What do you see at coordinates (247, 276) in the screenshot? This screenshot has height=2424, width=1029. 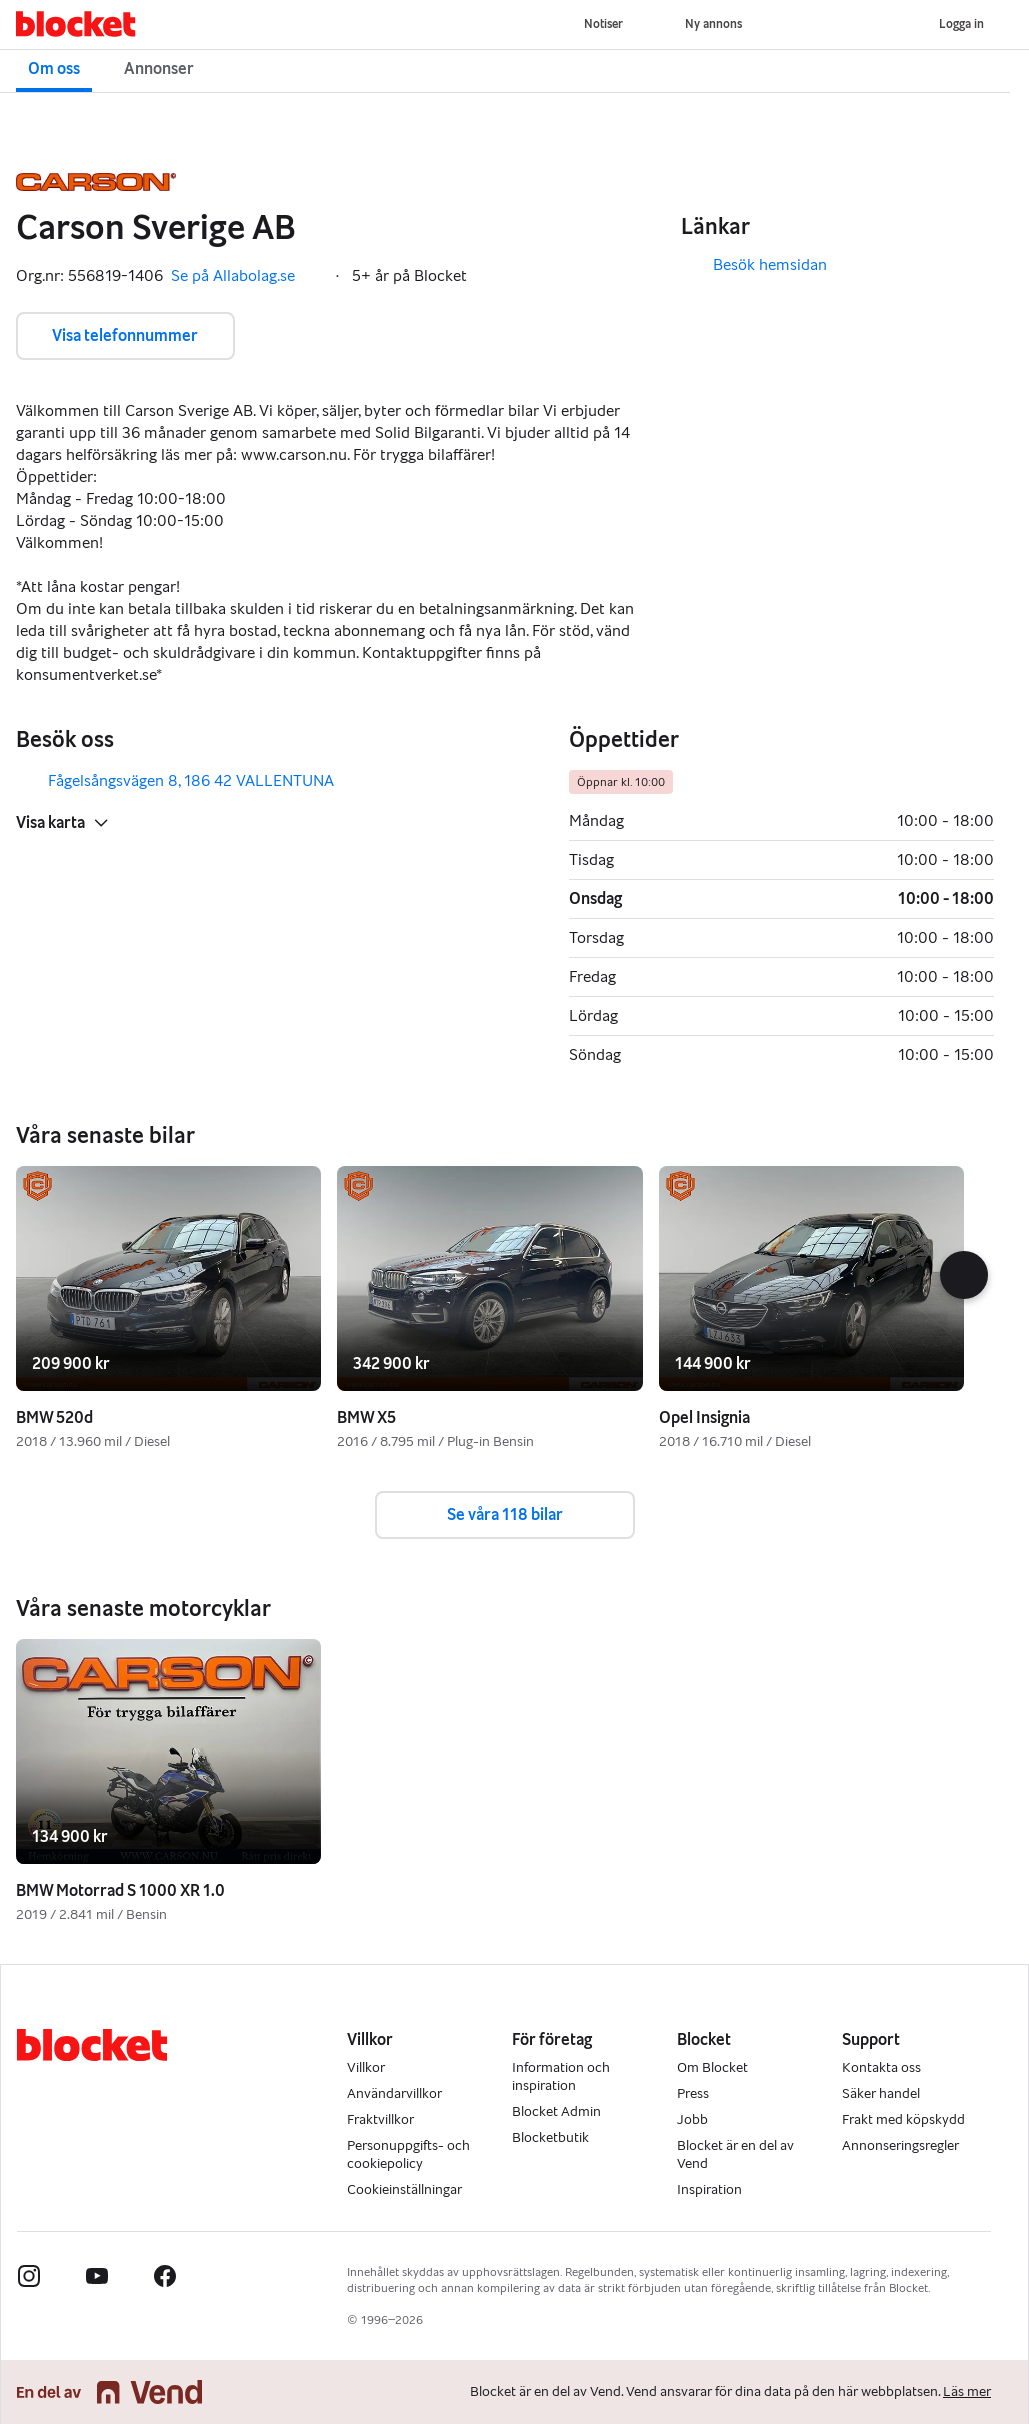 I see `Se på Allabolag.se` at bounding box center [247, 276].